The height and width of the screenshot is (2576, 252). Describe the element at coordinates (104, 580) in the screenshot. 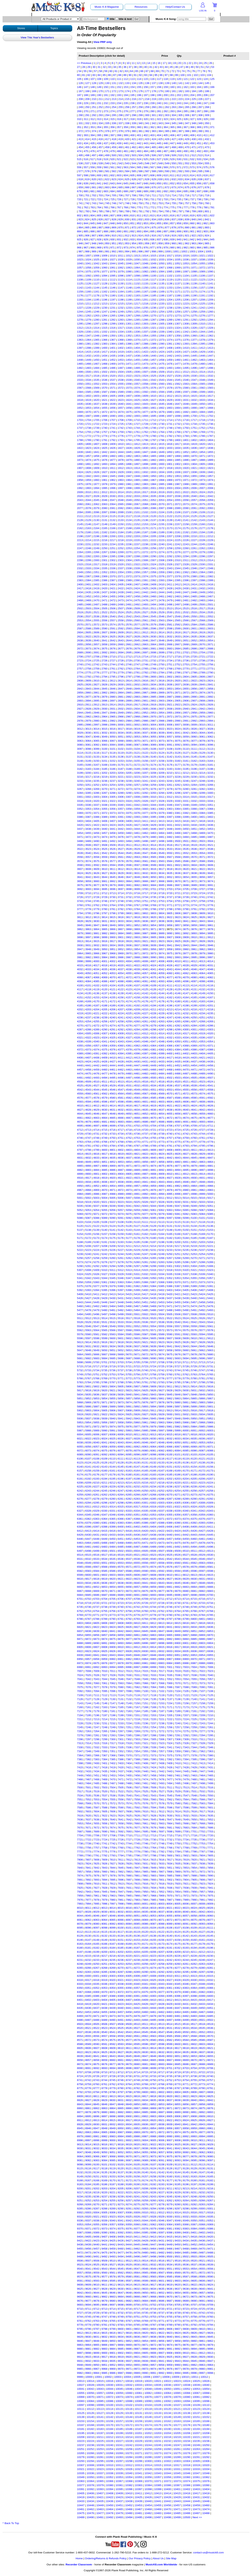

I see `2386` at that location.